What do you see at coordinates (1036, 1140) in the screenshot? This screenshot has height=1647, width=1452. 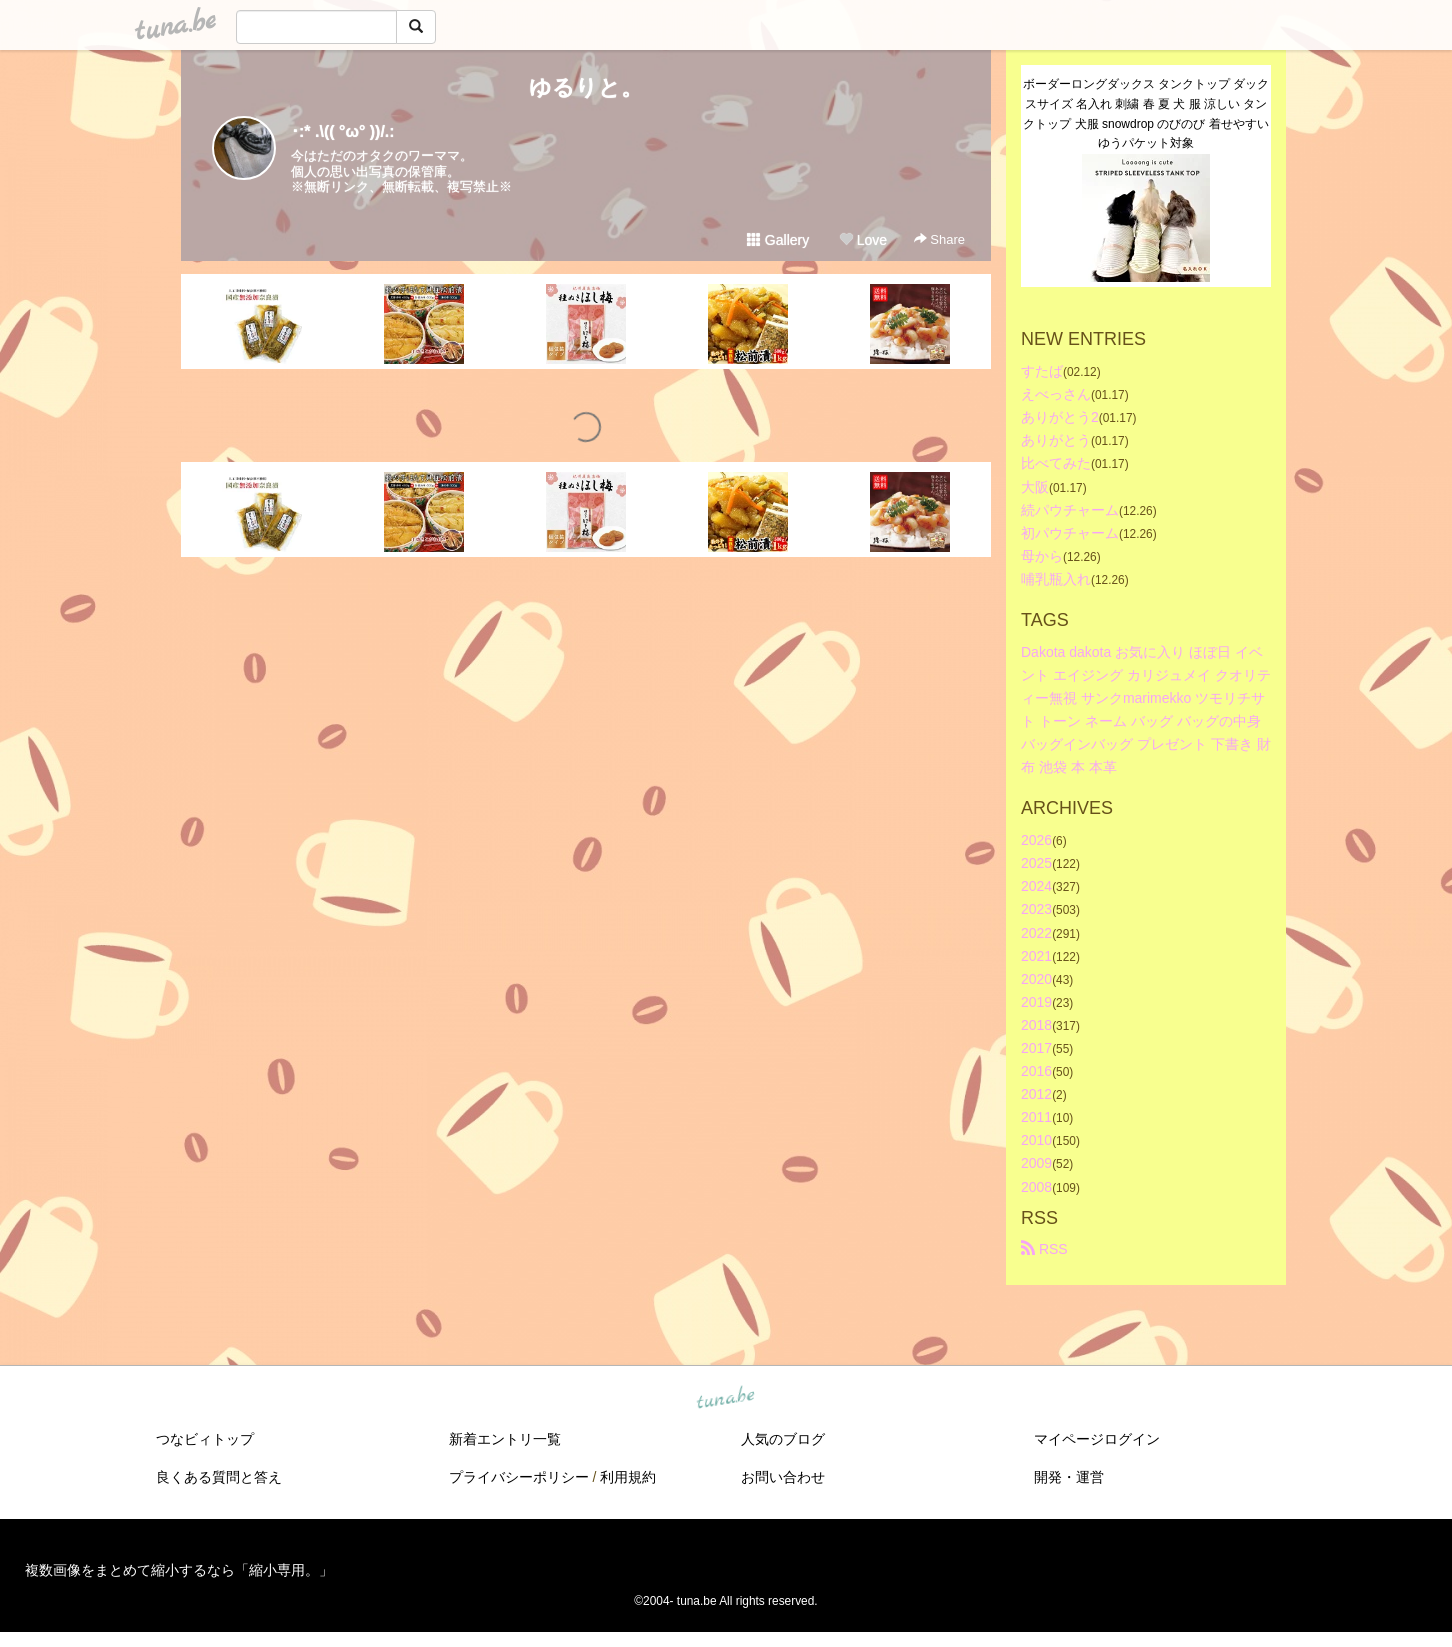 I see `2010` at bounding box center [1036, 1140].